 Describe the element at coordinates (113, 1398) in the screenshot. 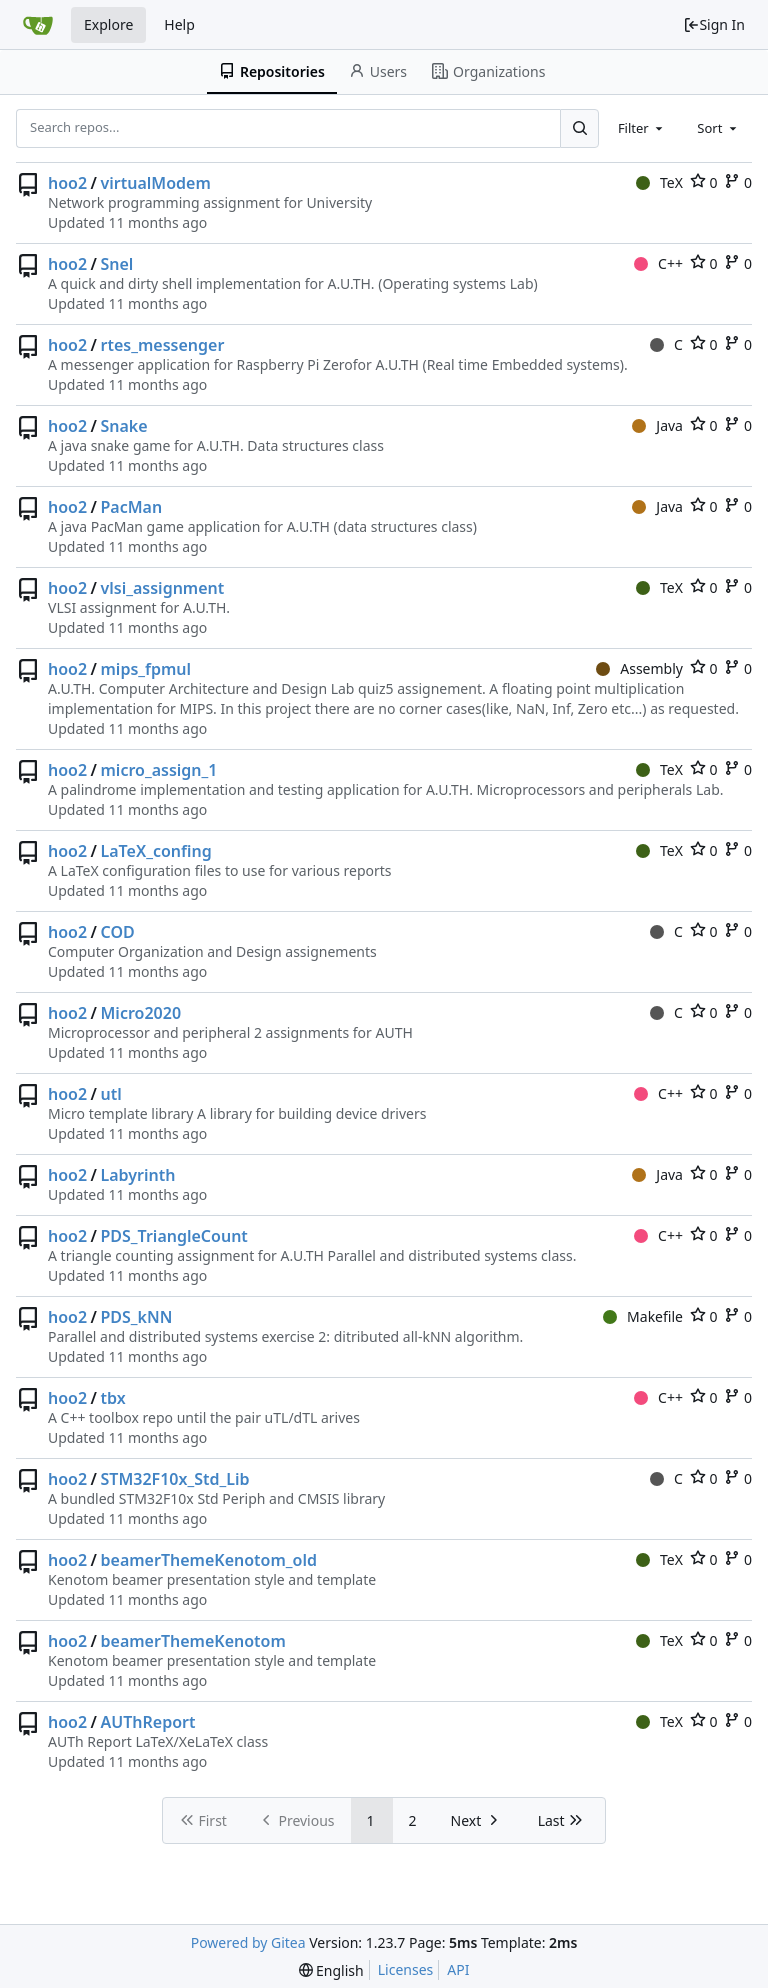

I see `tbx` at that location.